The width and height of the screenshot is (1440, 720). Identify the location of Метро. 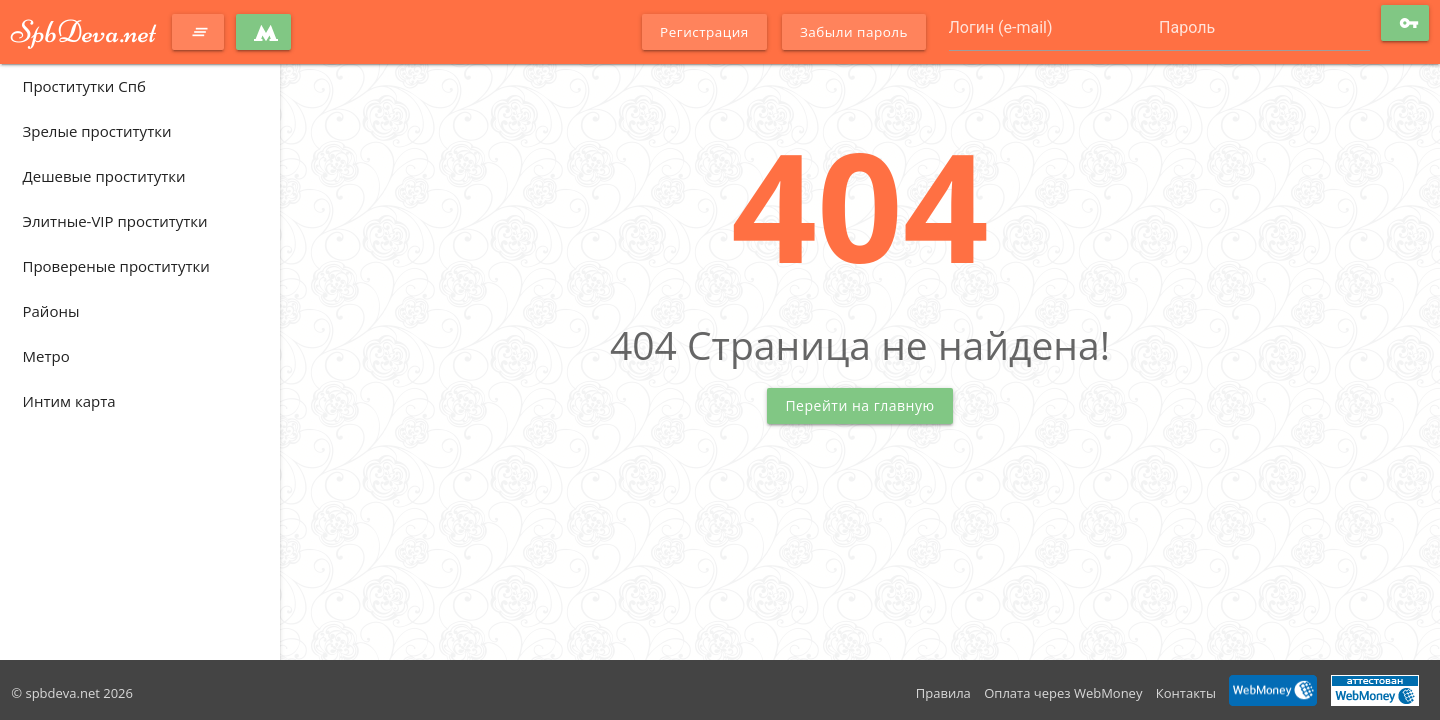
(46, 356).